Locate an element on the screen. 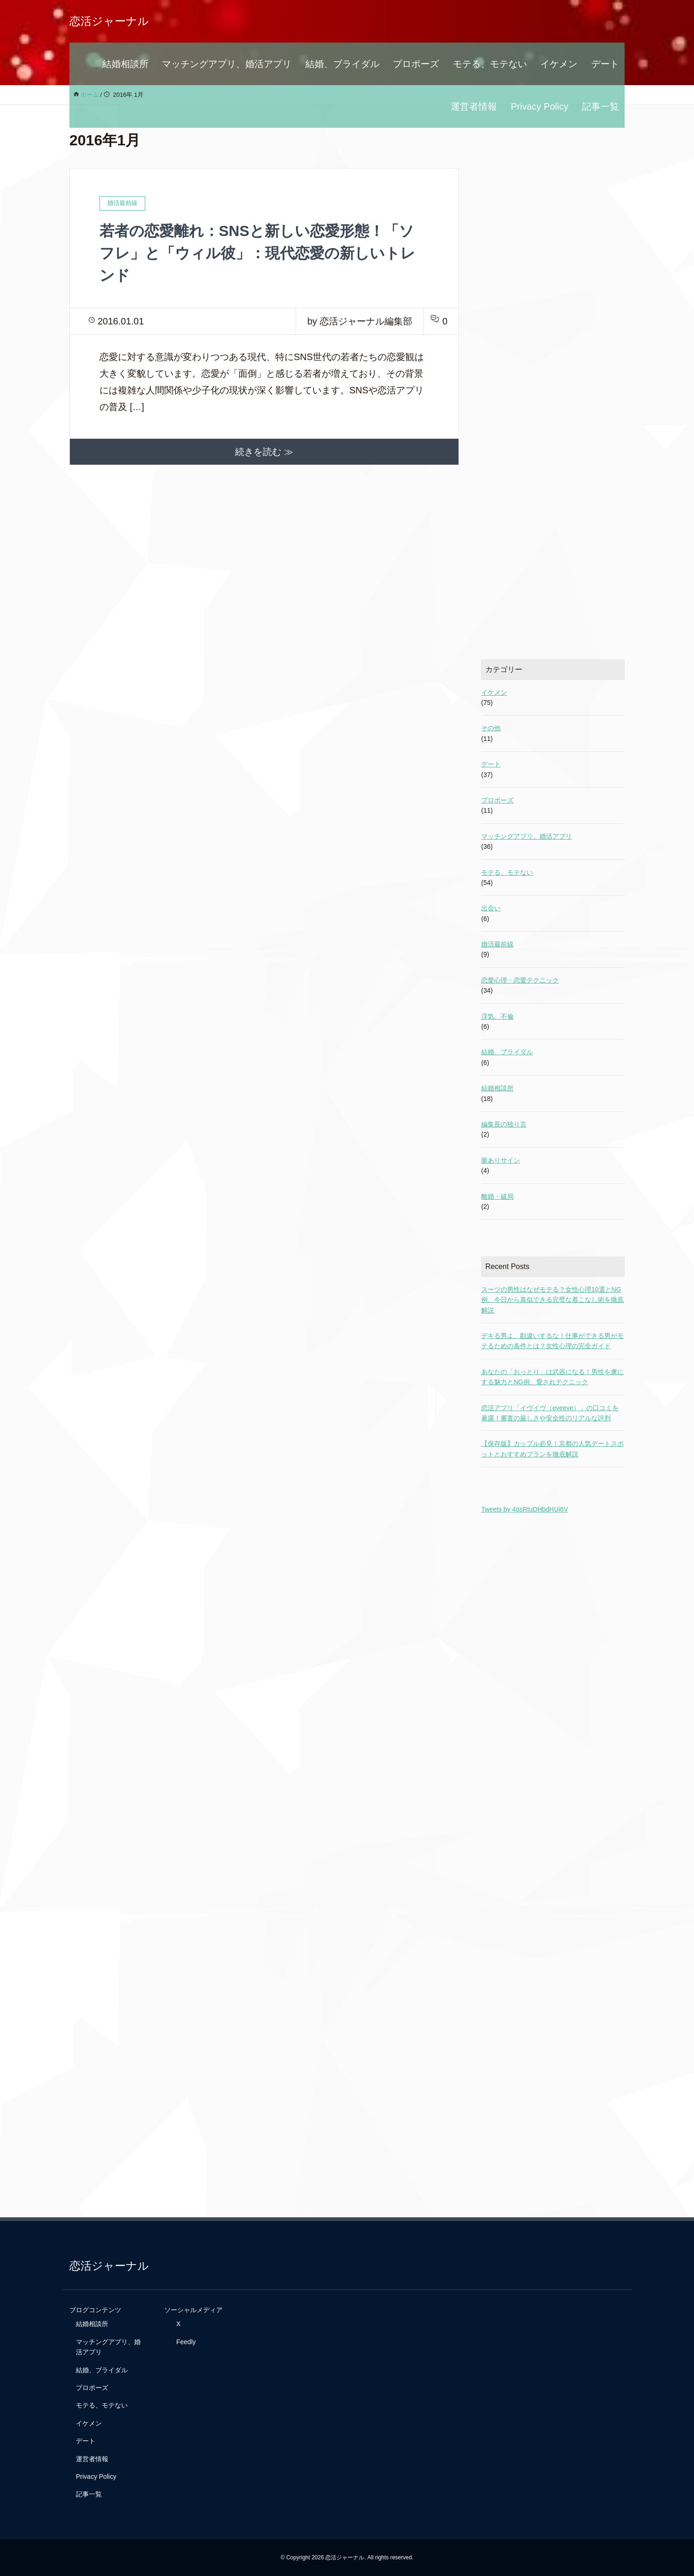 The image size is (694, 2576). その他 is located at coordinates (491, 728).